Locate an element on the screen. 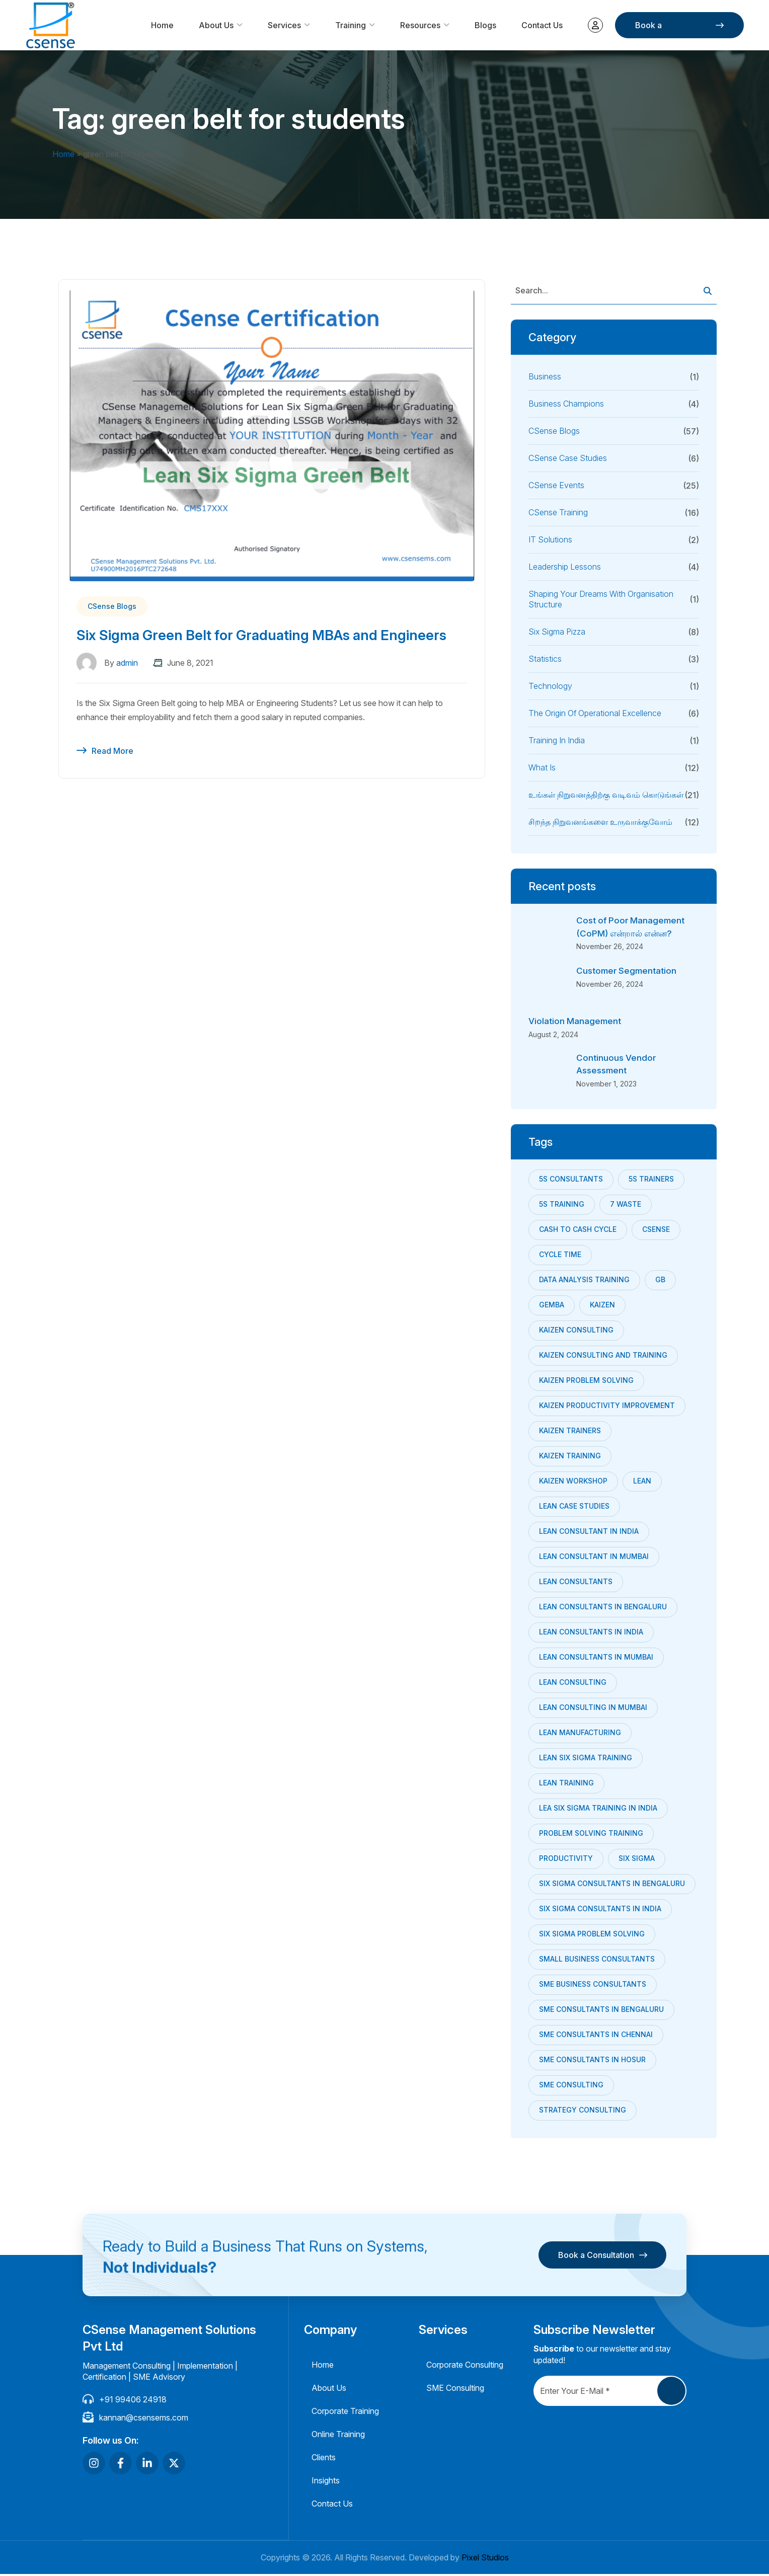  Corporate Consulting is located at coordinates (464, 2367).